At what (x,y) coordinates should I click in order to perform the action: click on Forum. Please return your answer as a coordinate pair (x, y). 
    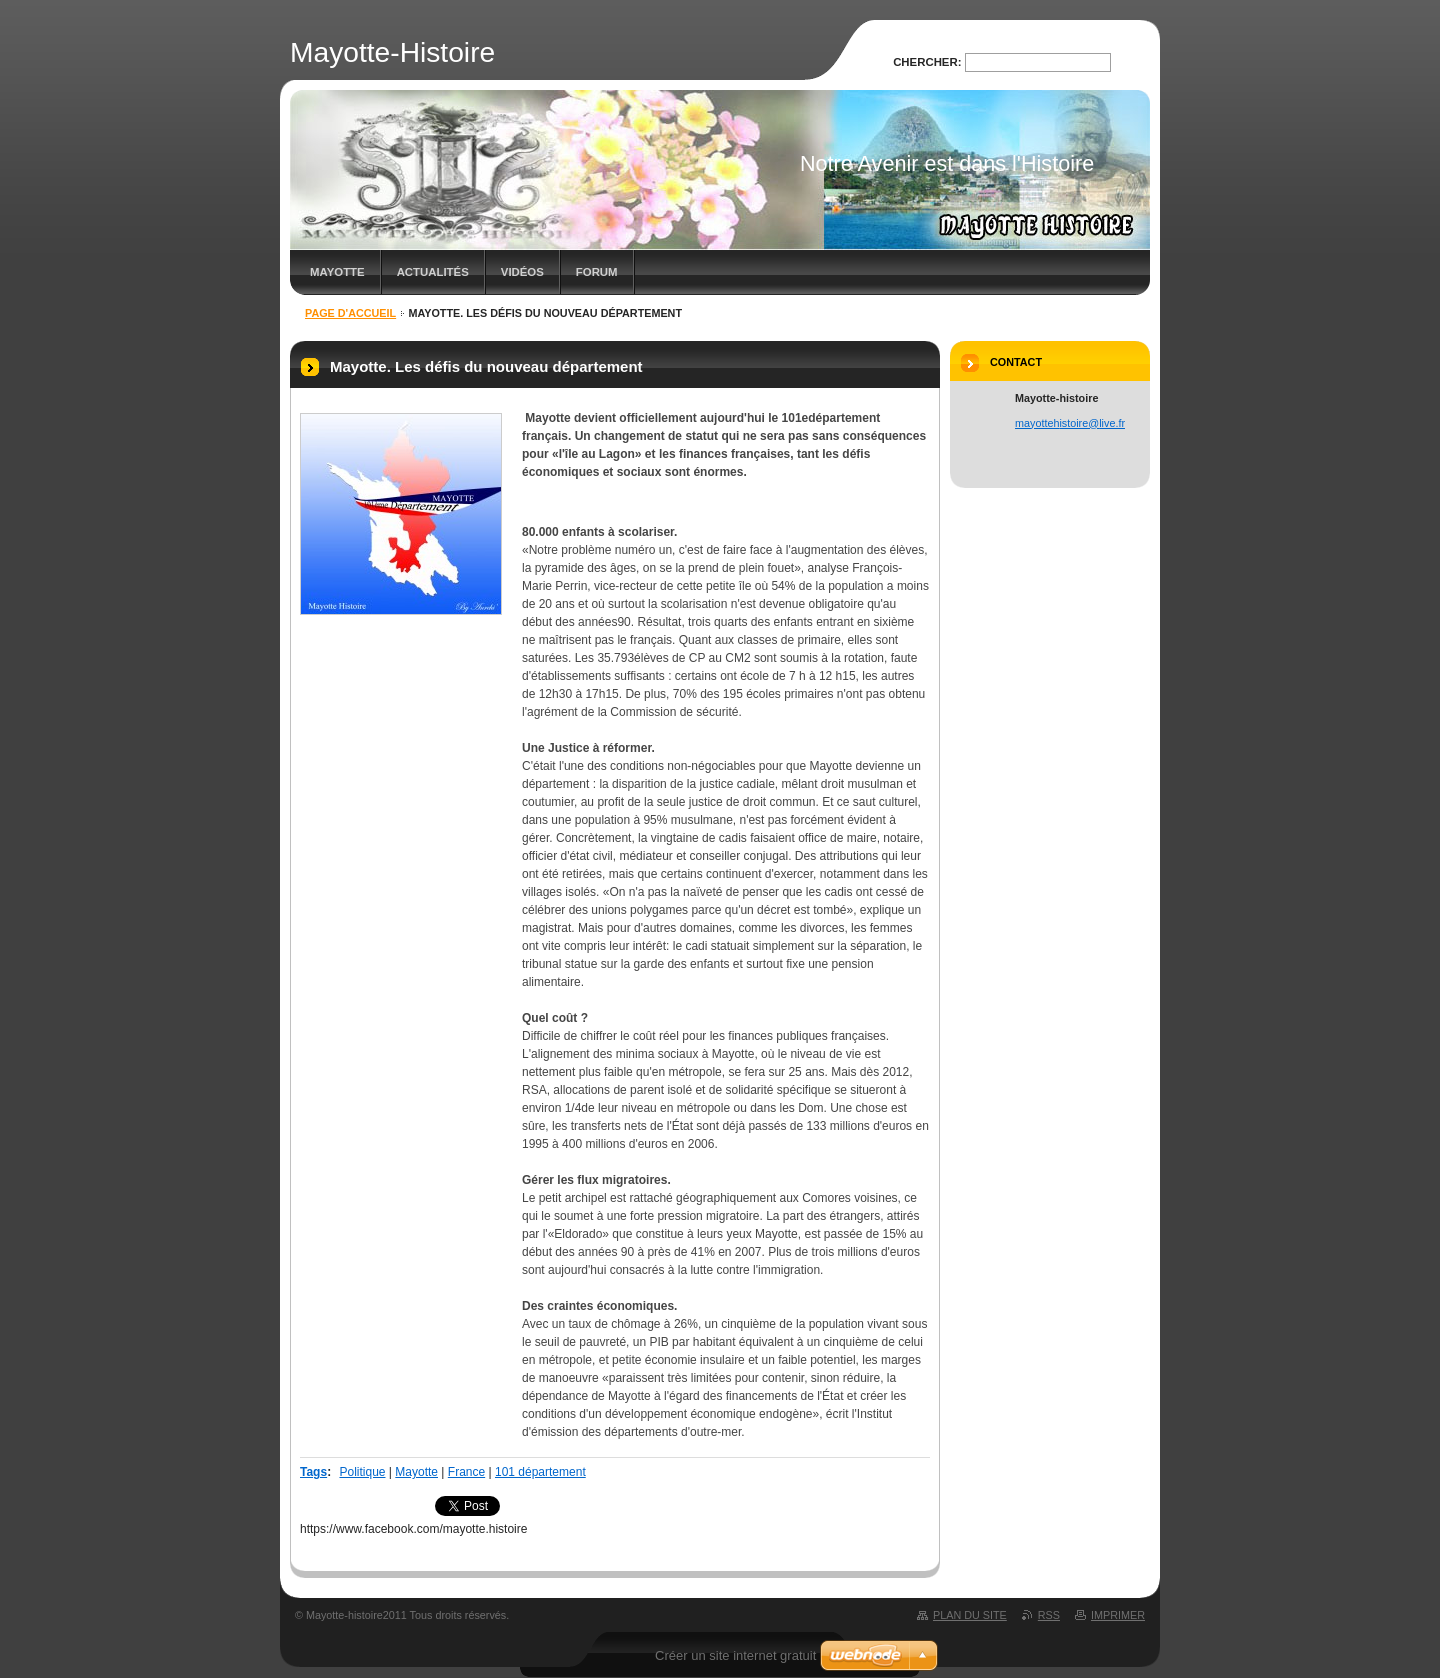
    Looking at the image, I should click on (597, 272).